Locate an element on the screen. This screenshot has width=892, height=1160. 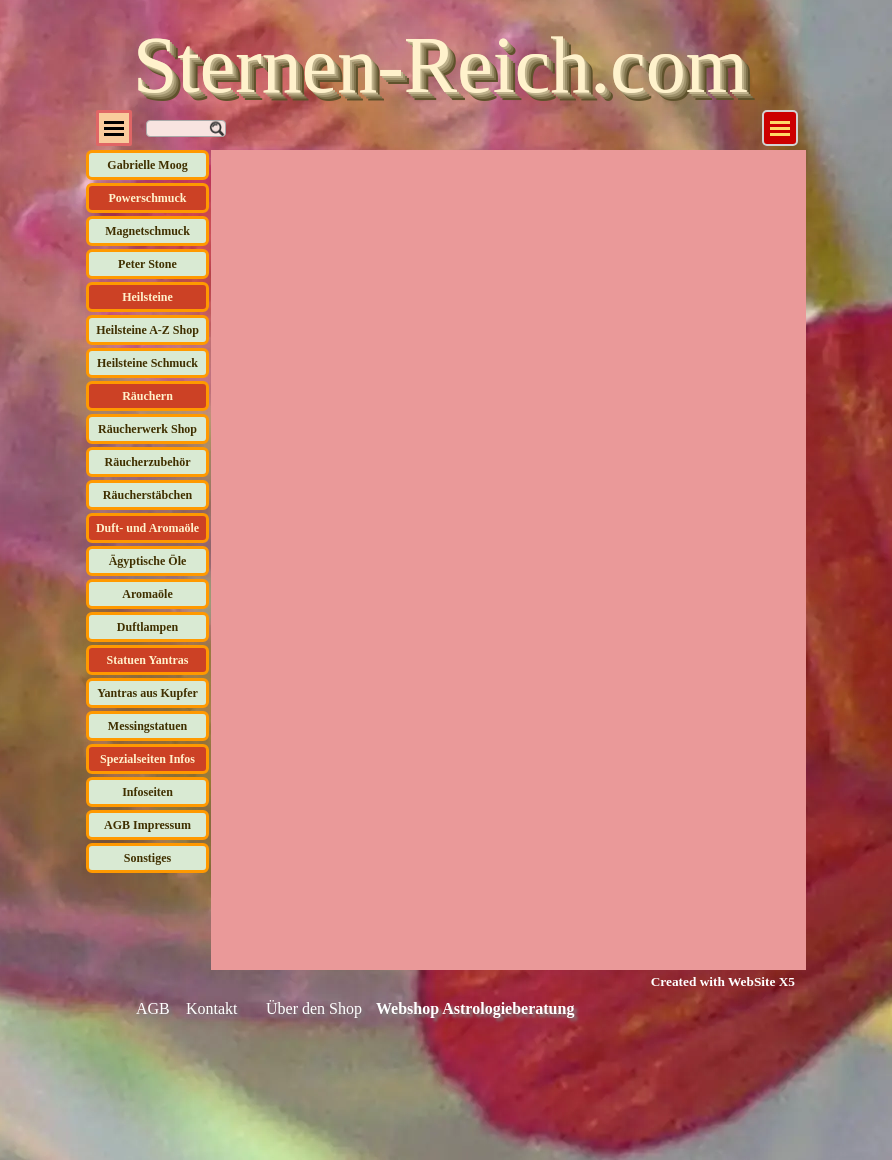
Messingstatuen is located at coordinates (147, 726).